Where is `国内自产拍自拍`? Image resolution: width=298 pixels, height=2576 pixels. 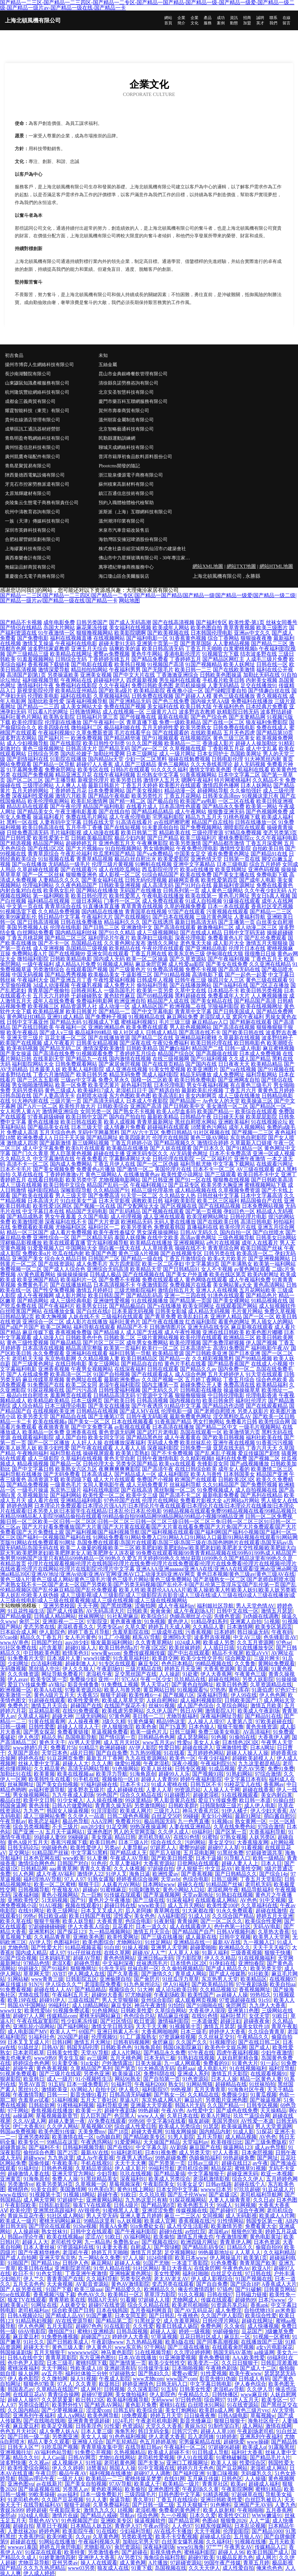 国内自产拍自拍 is located at coordinates (127, 1116).